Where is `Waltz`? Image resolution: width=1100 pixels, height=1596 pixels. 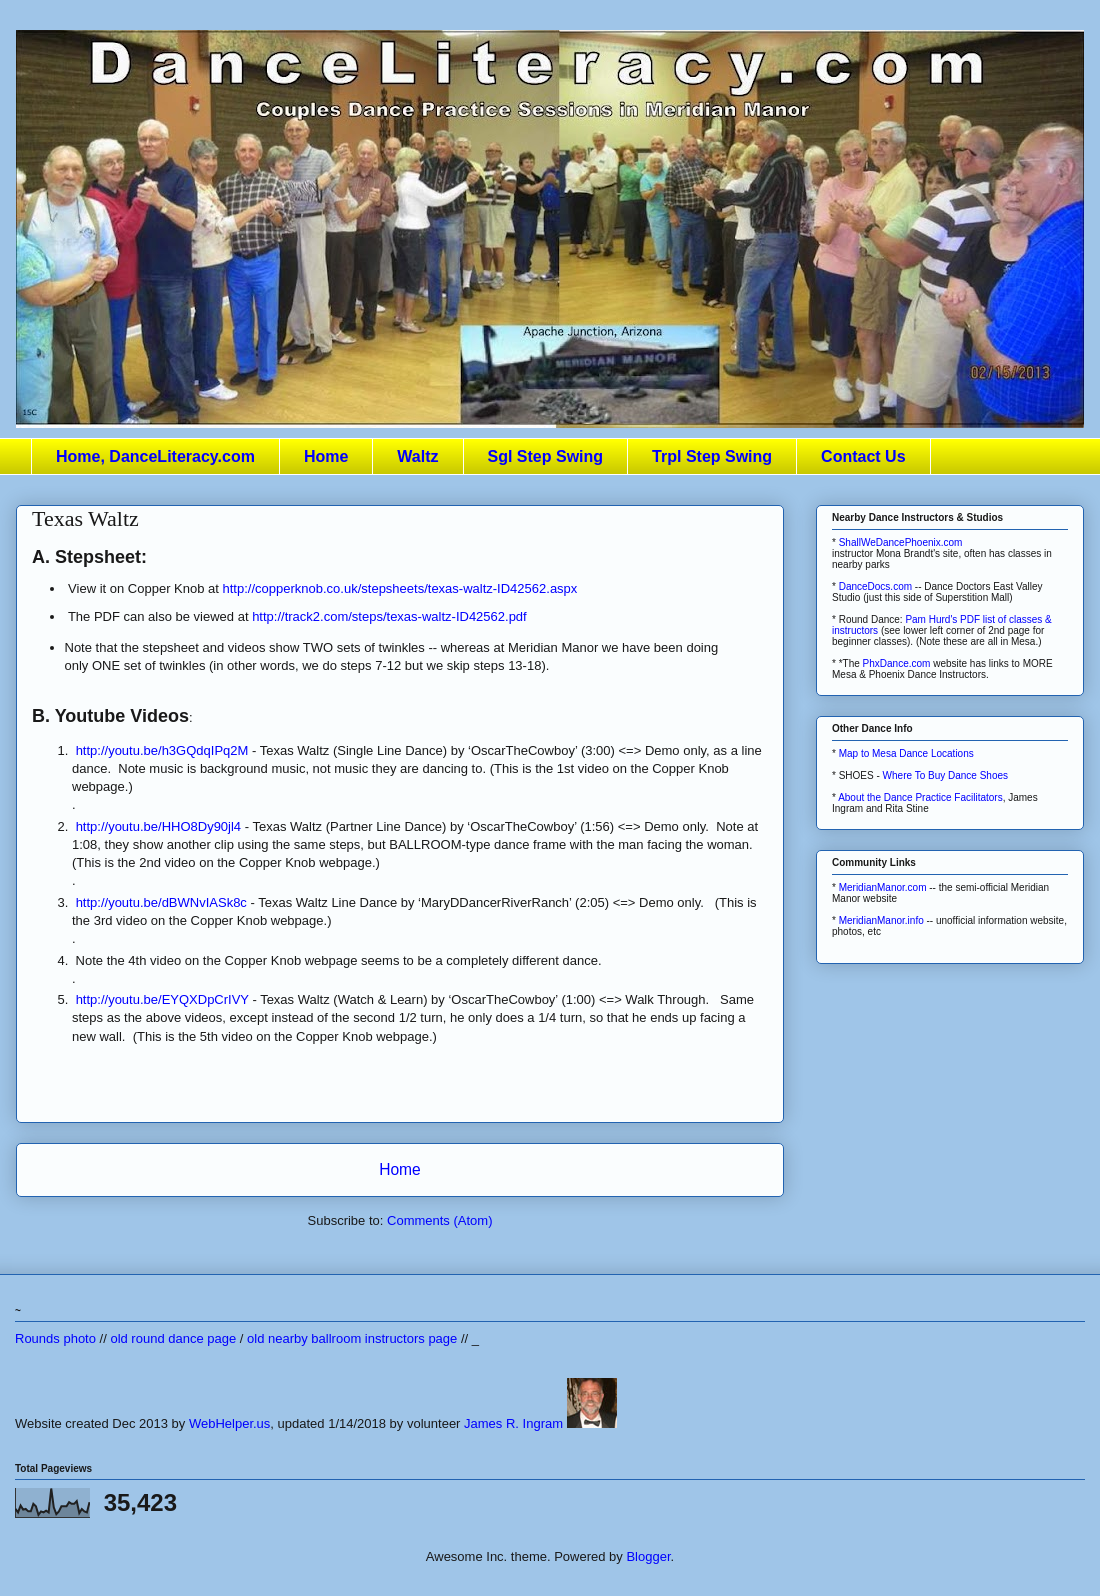
Waltz is located at coordinates (417, 456).